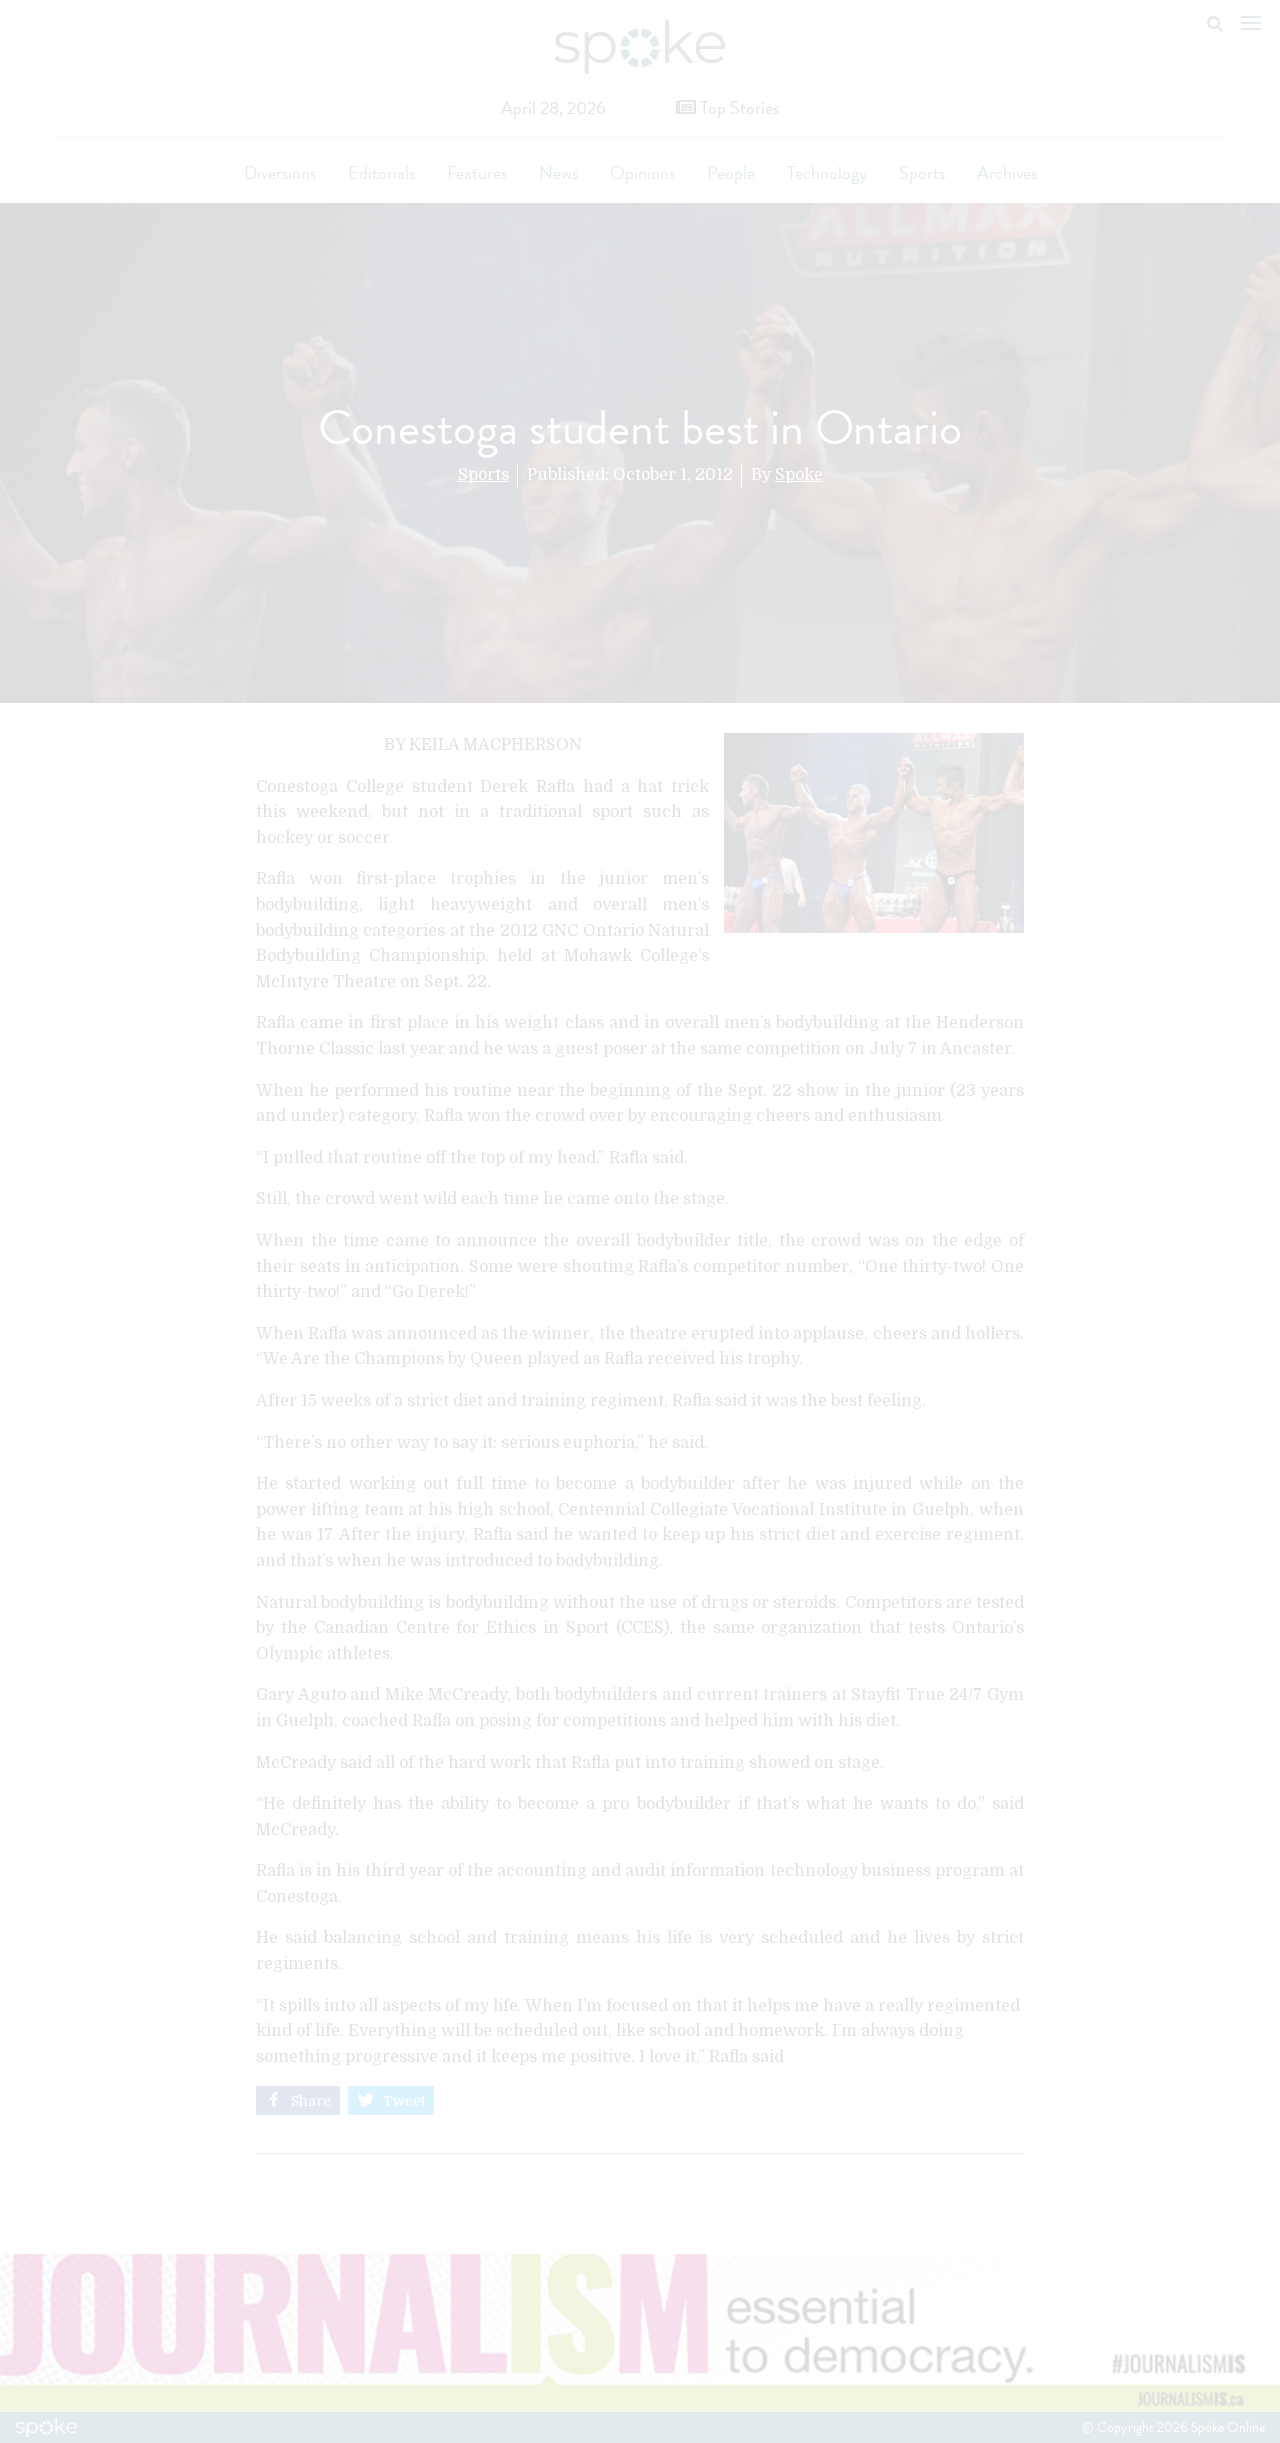 This screenshot has height=2443, width=1280. What do you see at coordinates (922, 172) in the screenshot?
I see `Sports` at bounding box center [922, 172].